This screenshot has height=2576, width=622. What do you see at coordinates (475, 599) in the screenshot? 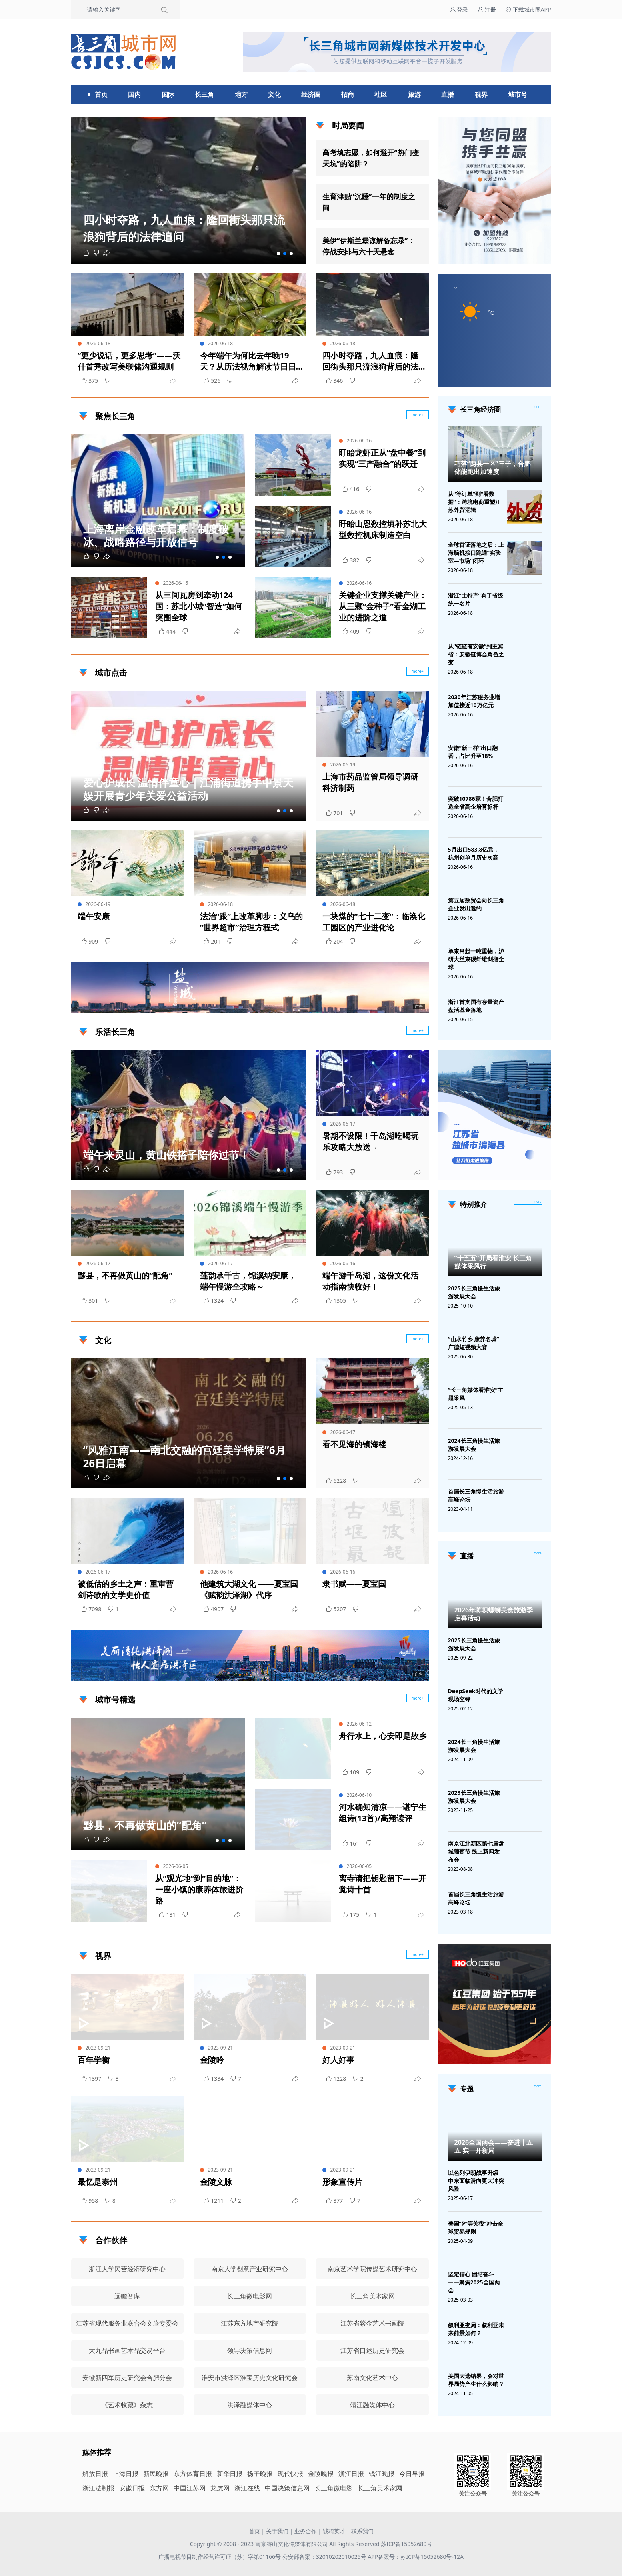
I see `浙江“土特产”有了省级统一名片` at bounding box center [475, 599].